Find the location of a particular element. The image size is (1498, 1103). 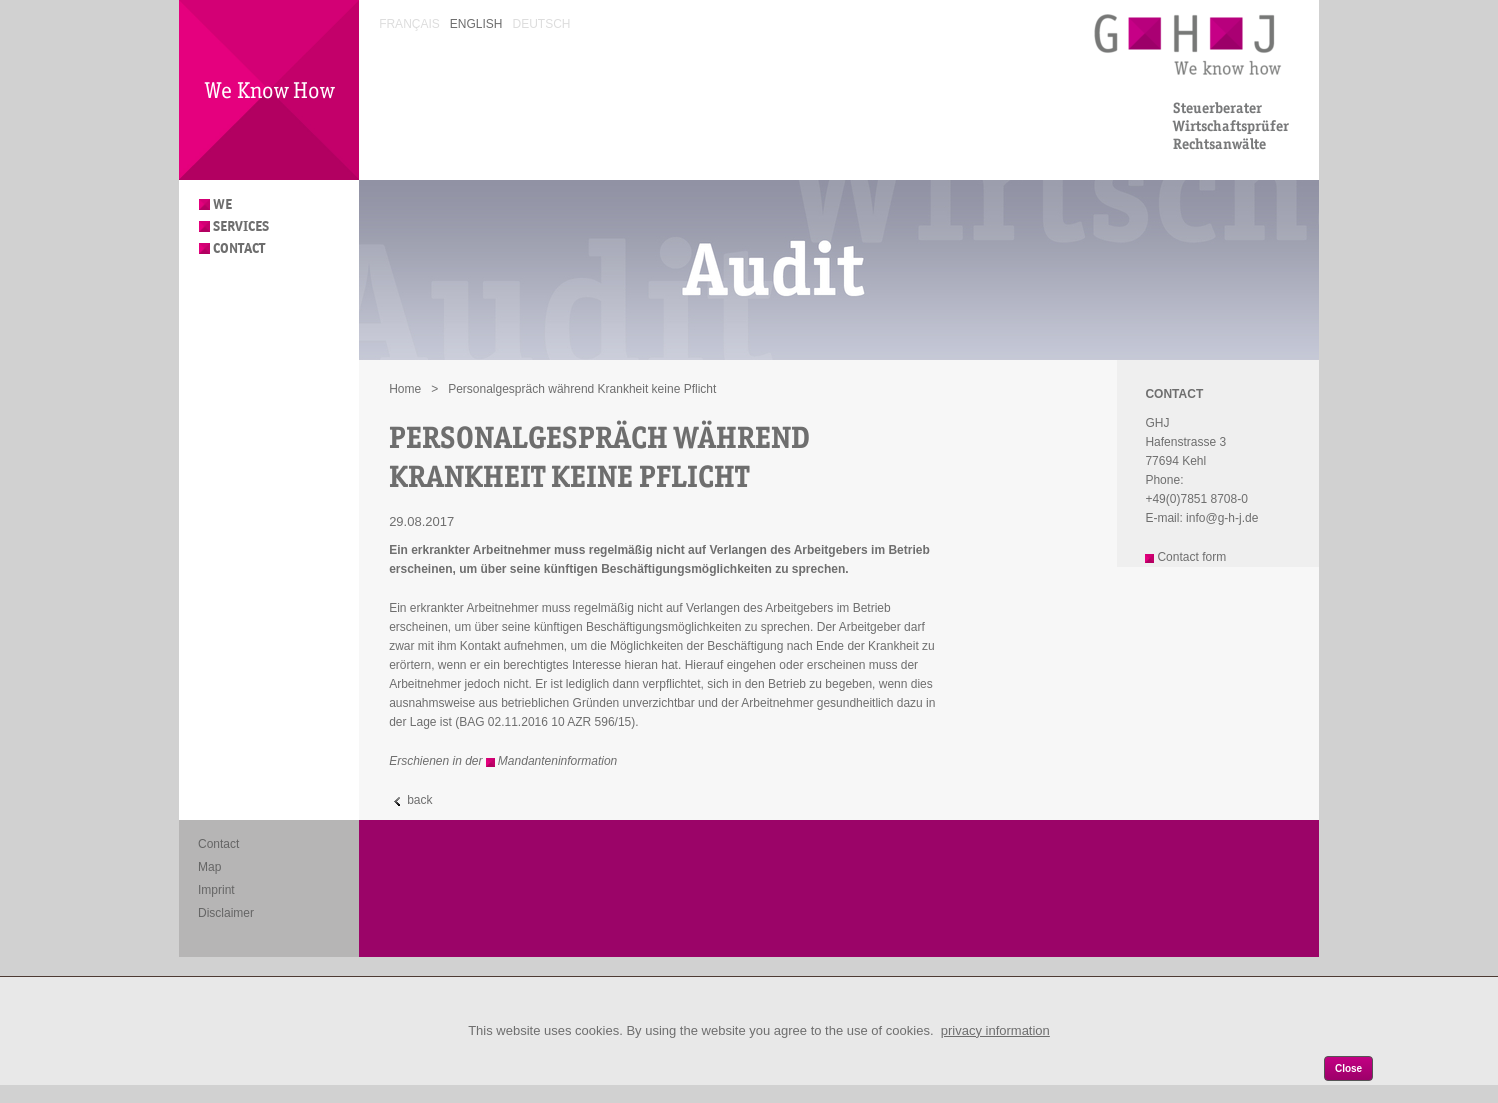

We is located at coordinates (222, 204).